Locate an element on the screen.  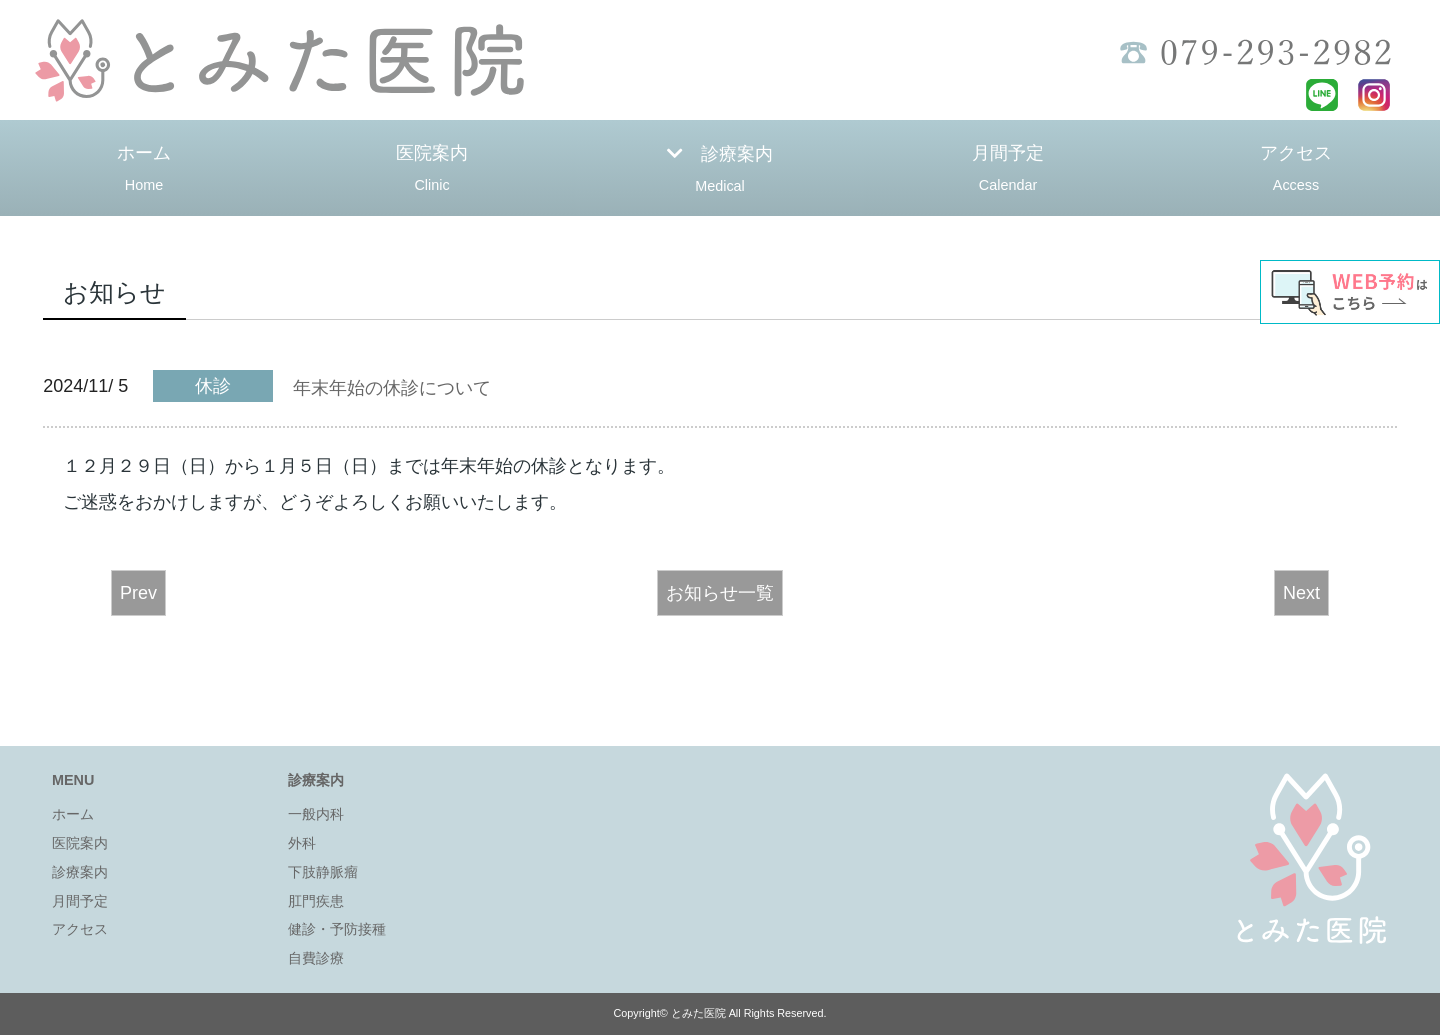
肛門疾患 is located at coordinates (316, 901).